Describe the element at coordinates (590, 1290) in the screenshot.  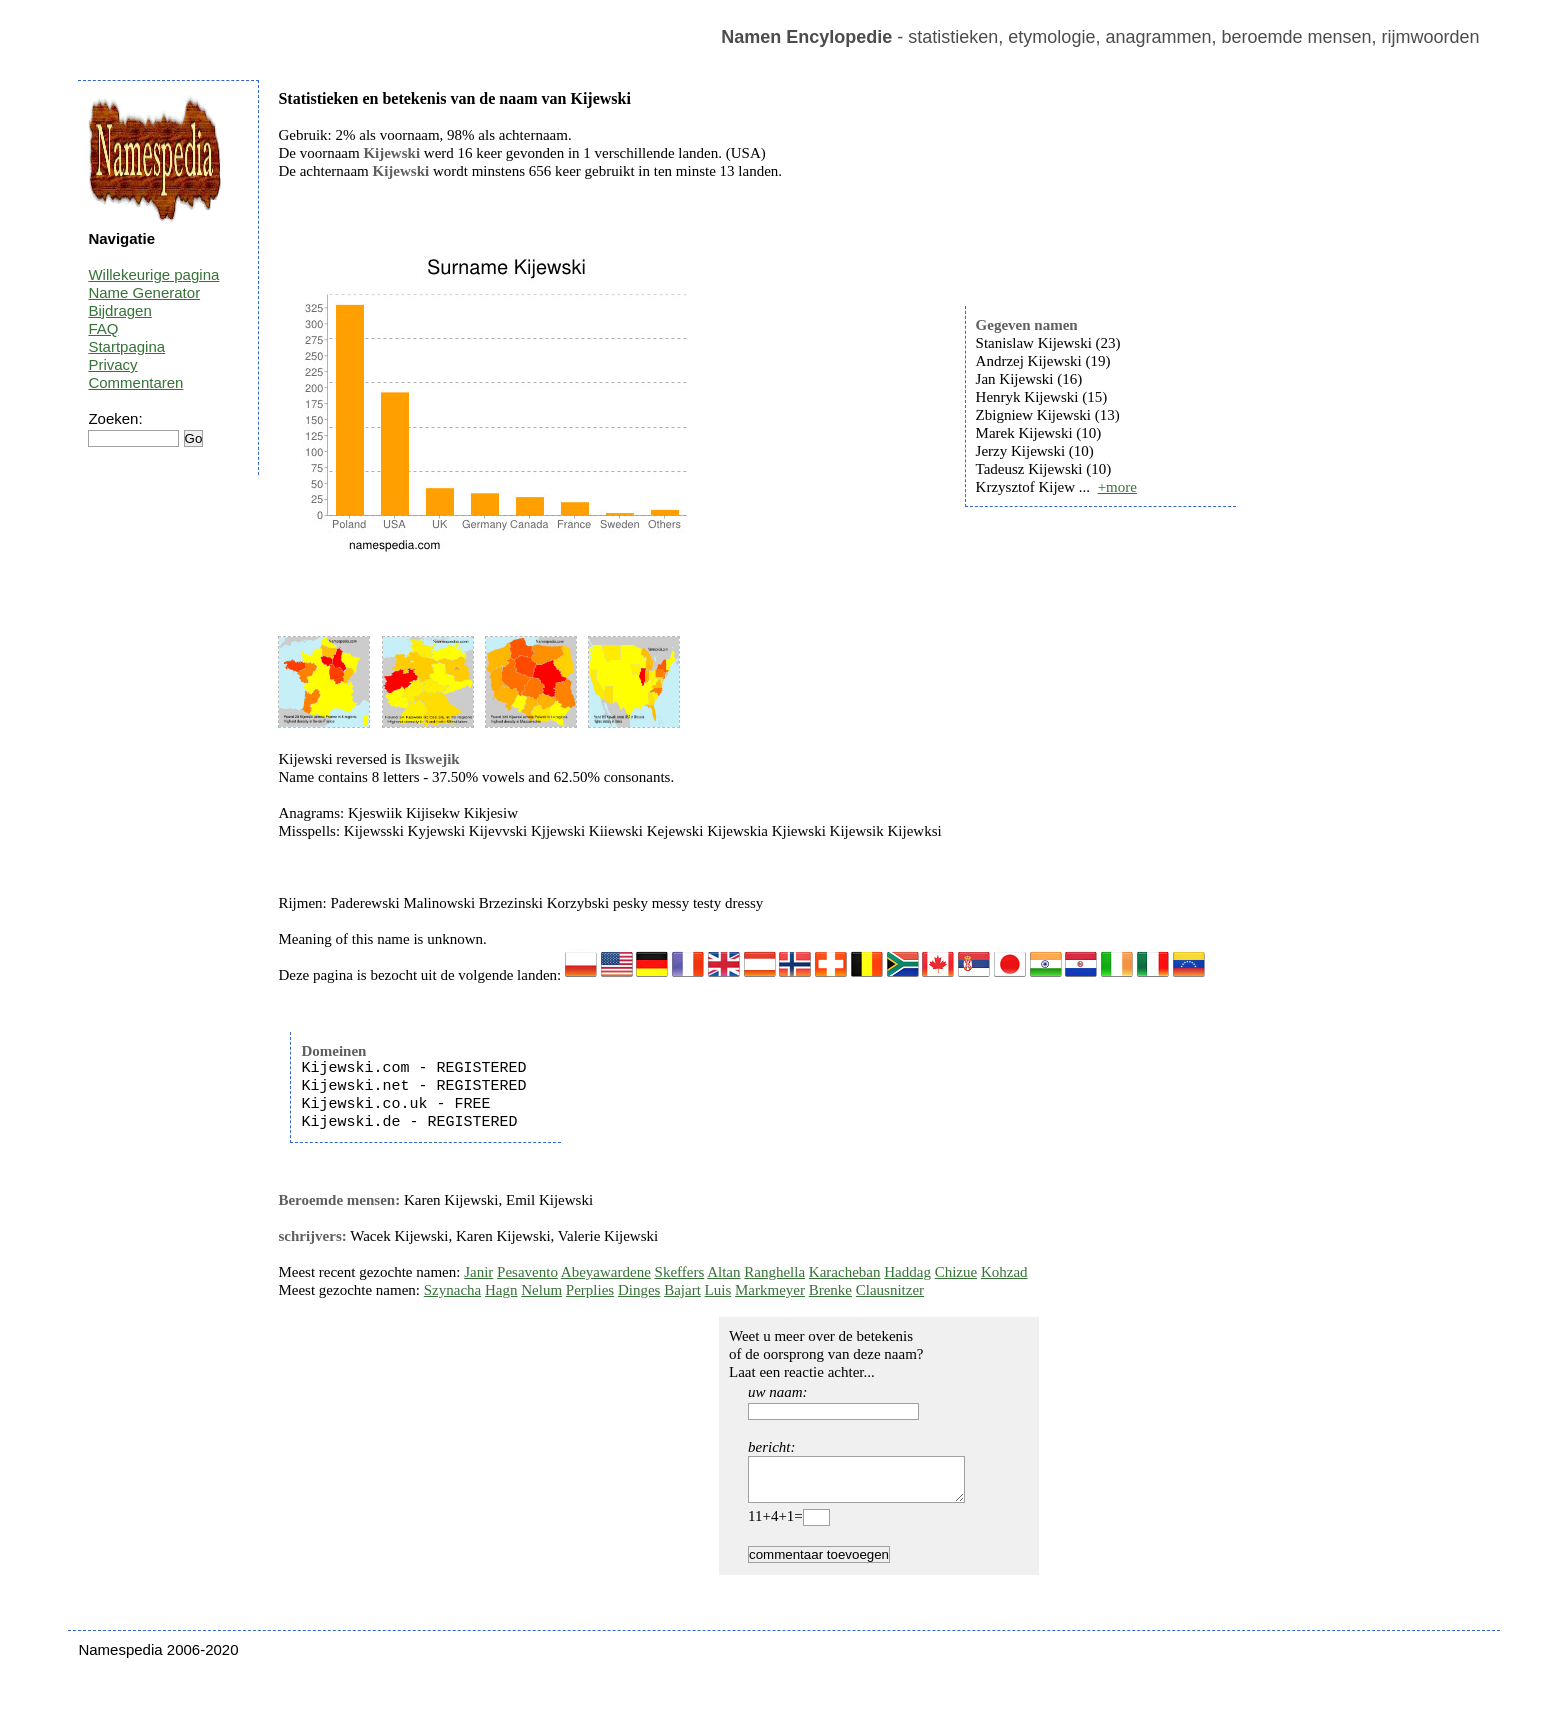
I see `Perplies` at that location.